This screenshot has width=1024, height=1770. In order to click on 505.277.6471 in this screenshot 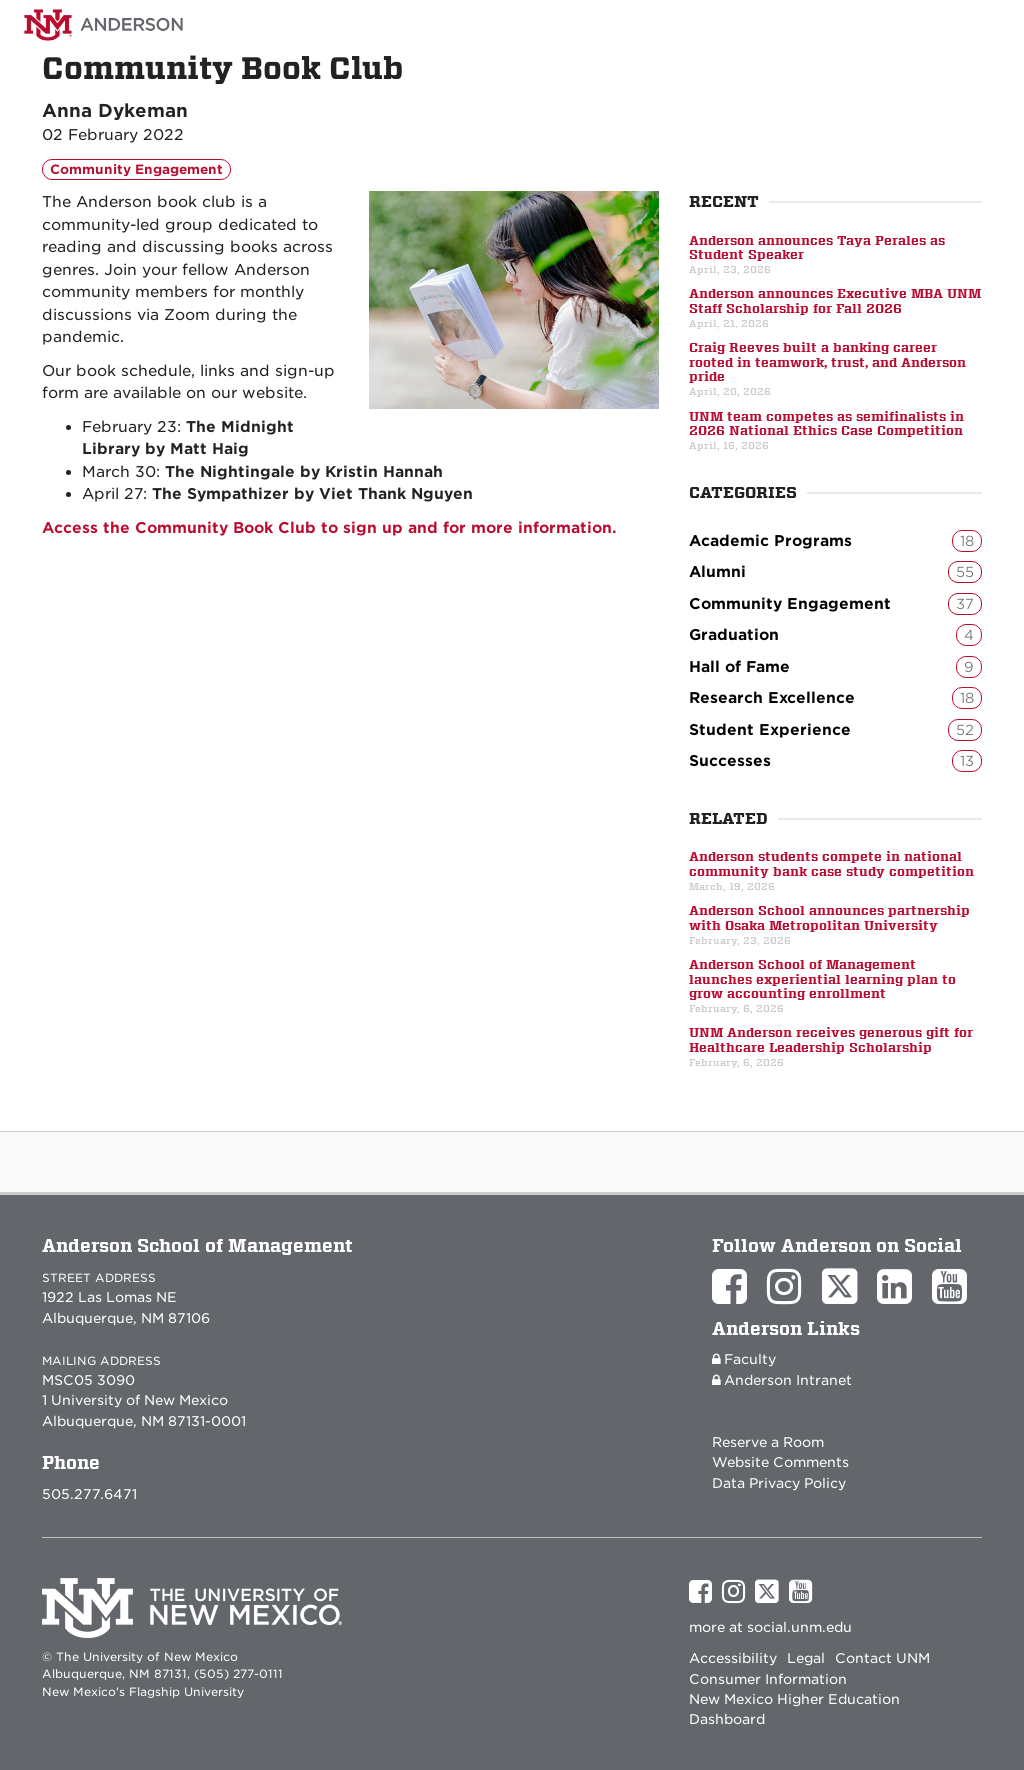, I will do `click(89, 1494)`.